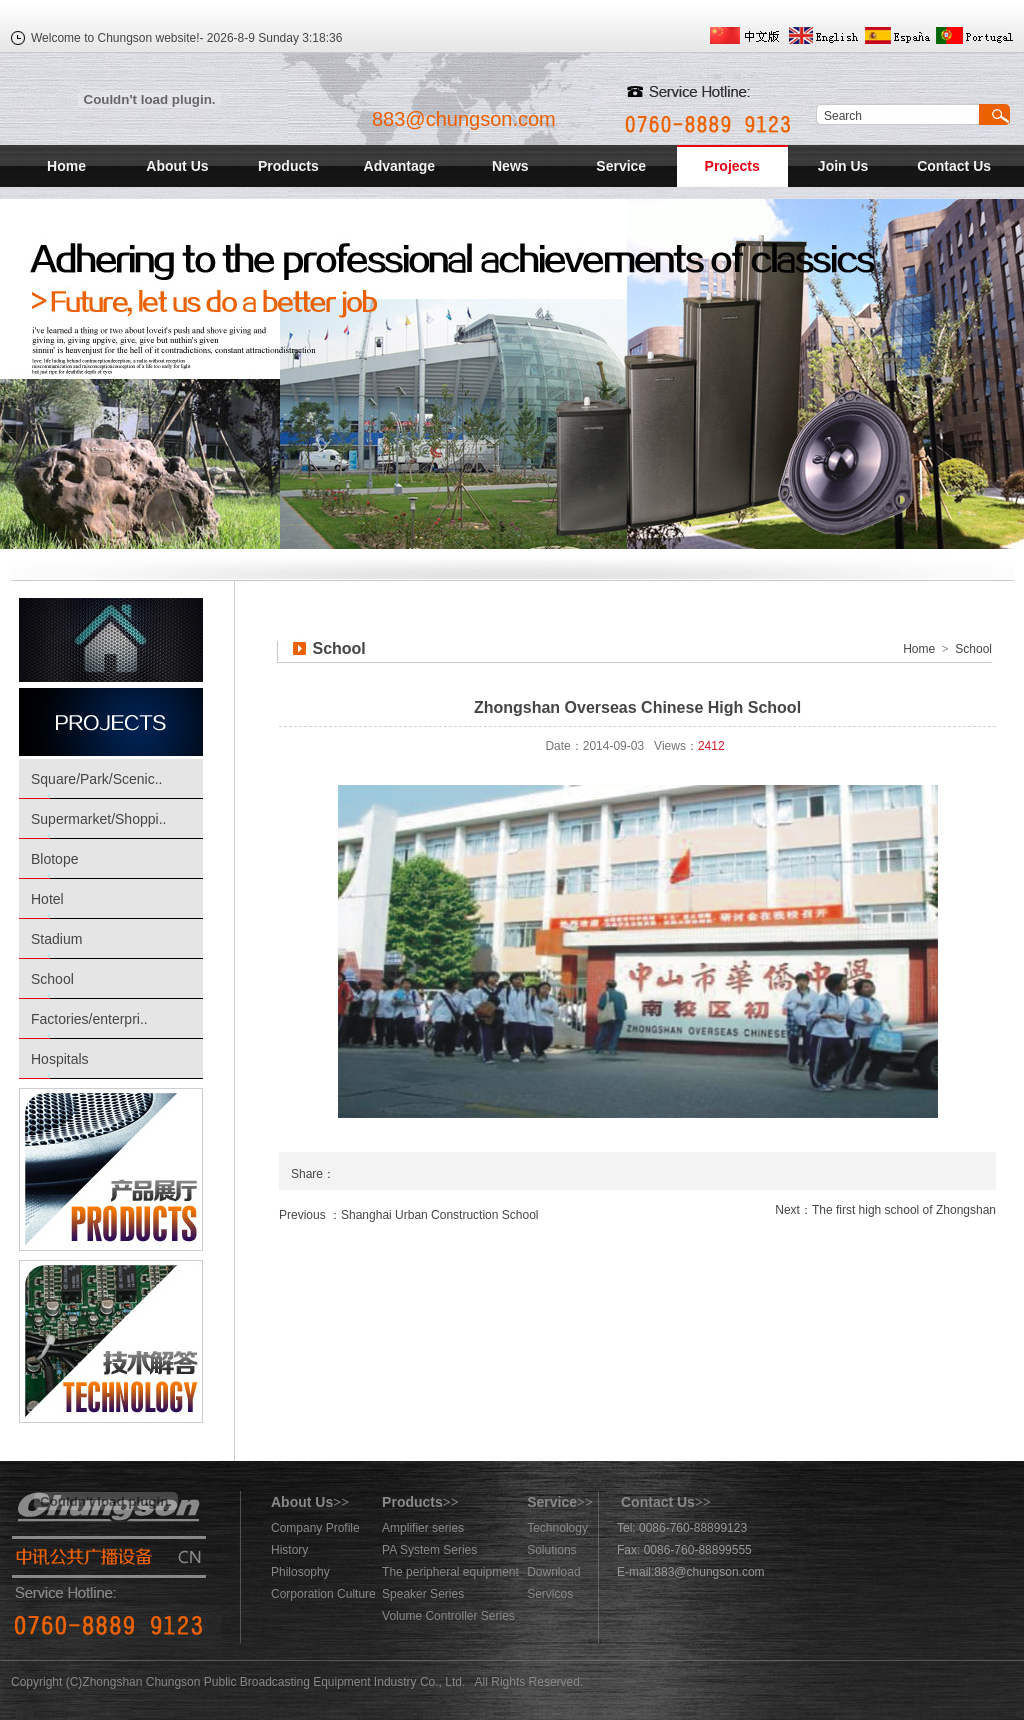 This screenshot has width=1024, height=1720. What do you see at coordinates (89, 1019) in the screenshot?
I see `Factories/enterpri..` at bounding box center [89, 1019].